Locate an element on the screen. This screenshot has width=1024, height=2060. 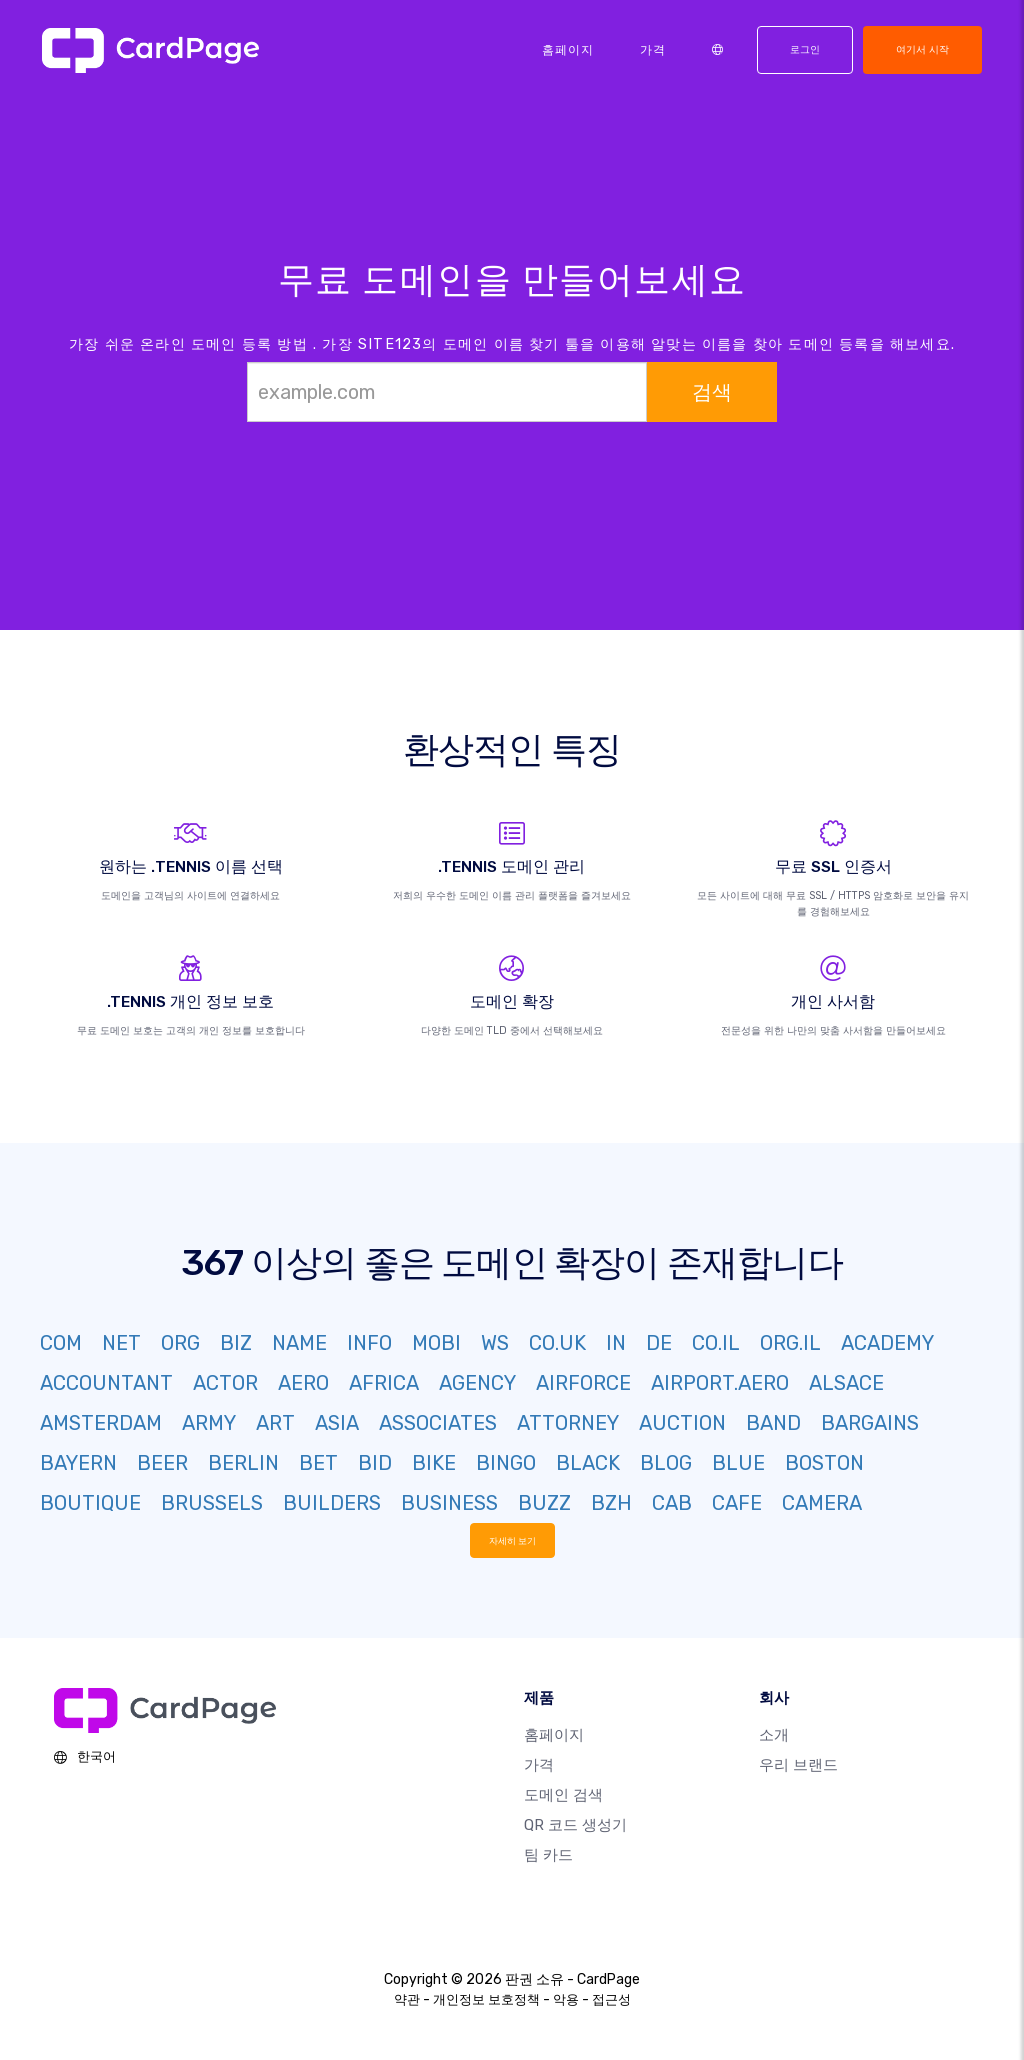
BEER is located at coordinates (162, 1463).